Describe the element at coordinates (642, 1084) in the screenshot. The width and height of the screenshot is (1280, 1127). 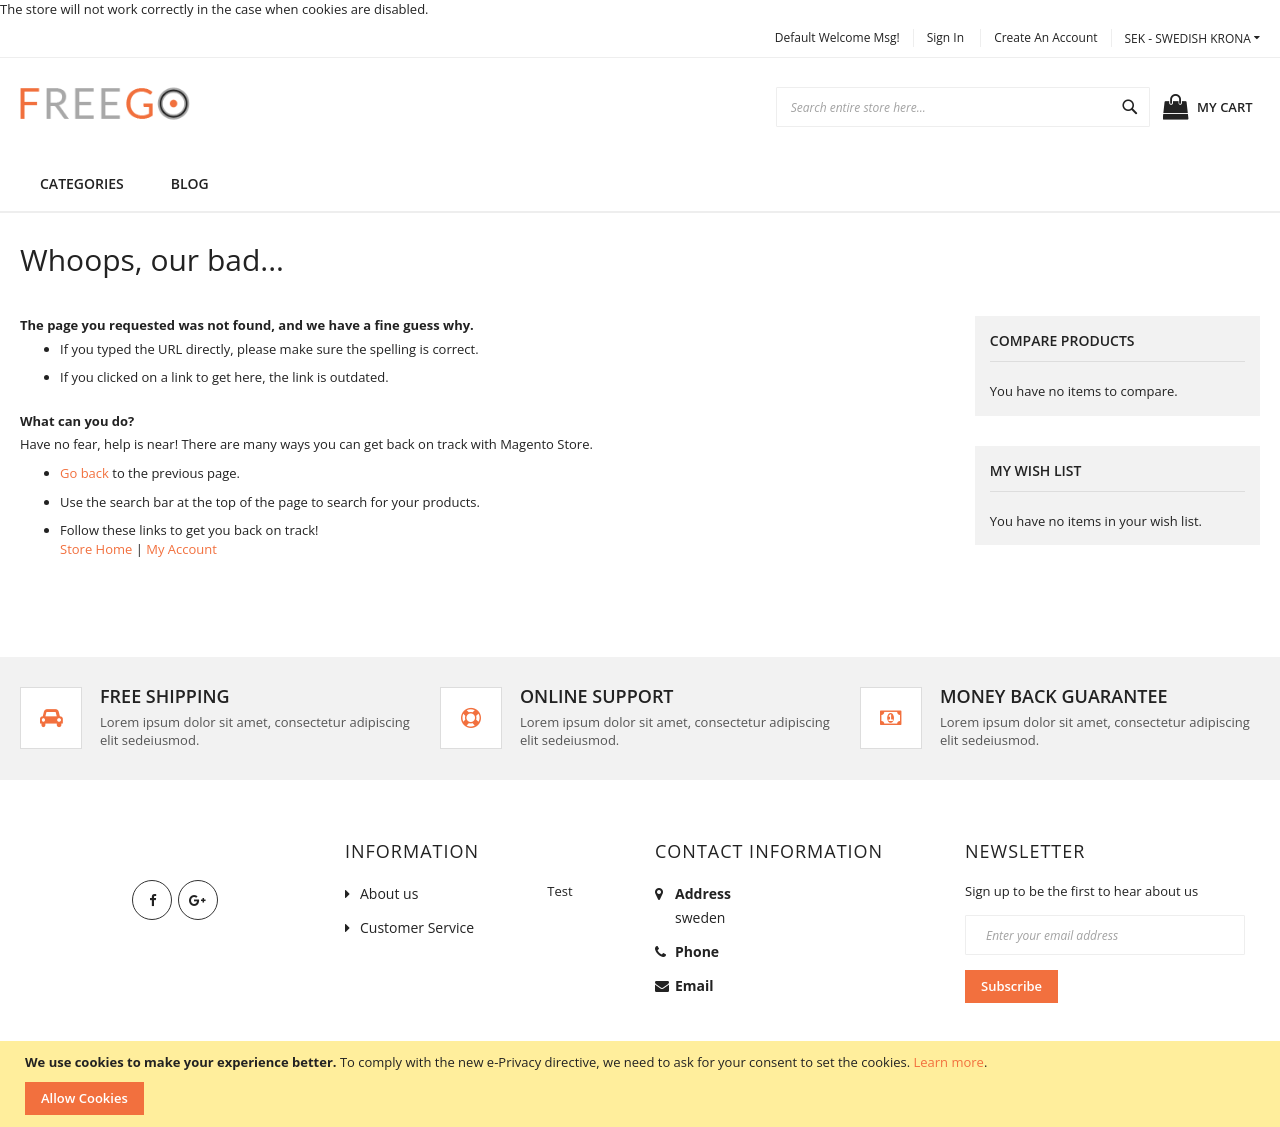
I see `[document]` at that location.